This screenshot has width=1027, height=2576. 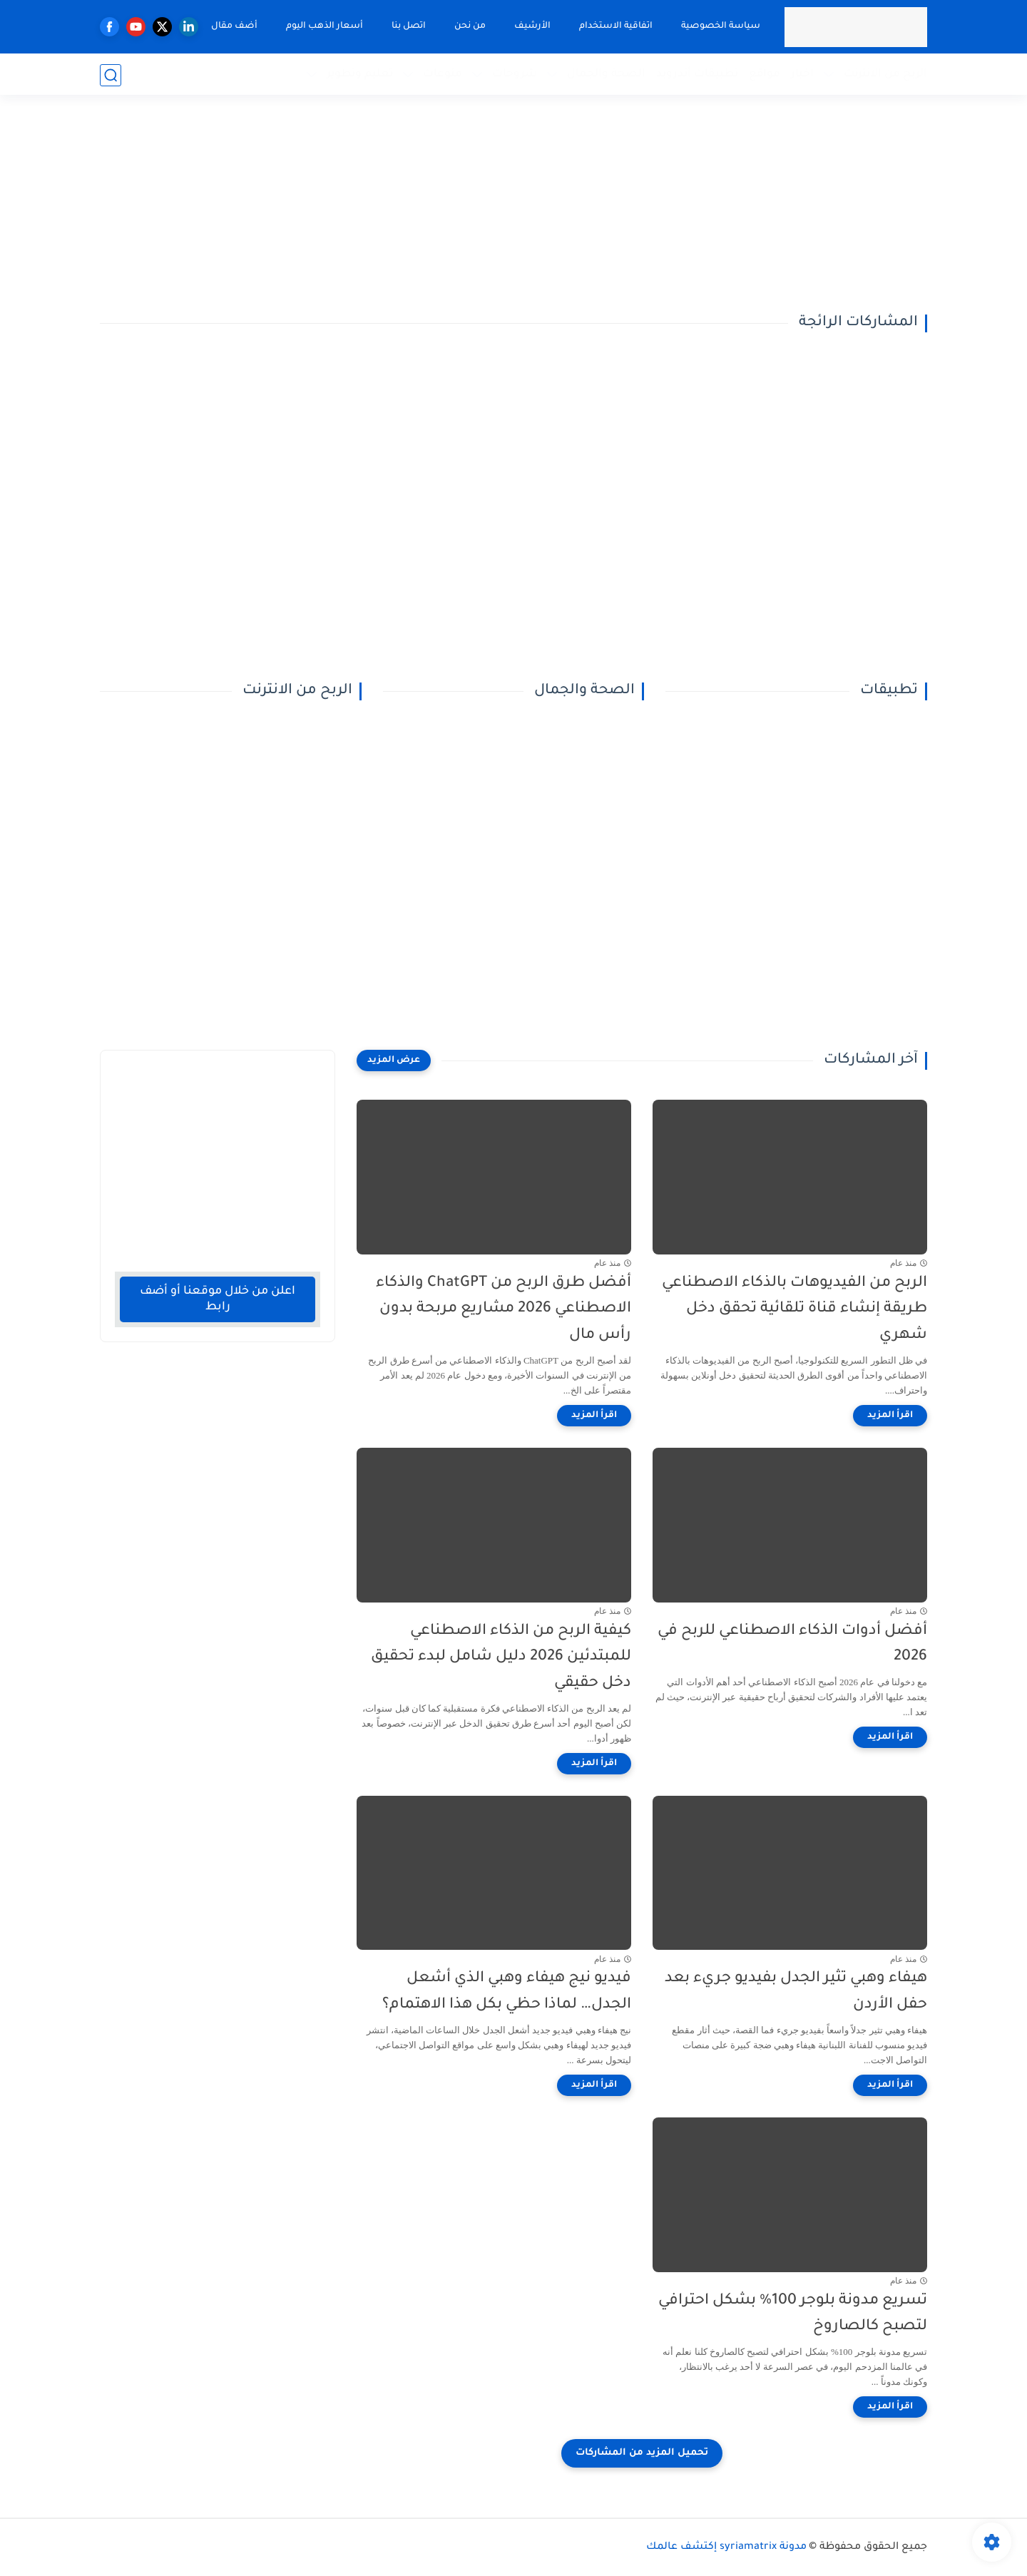 What do you see at coordinates (802, 74) in the screenshot?
I see `اخبار` at bounding box center [802, 74].